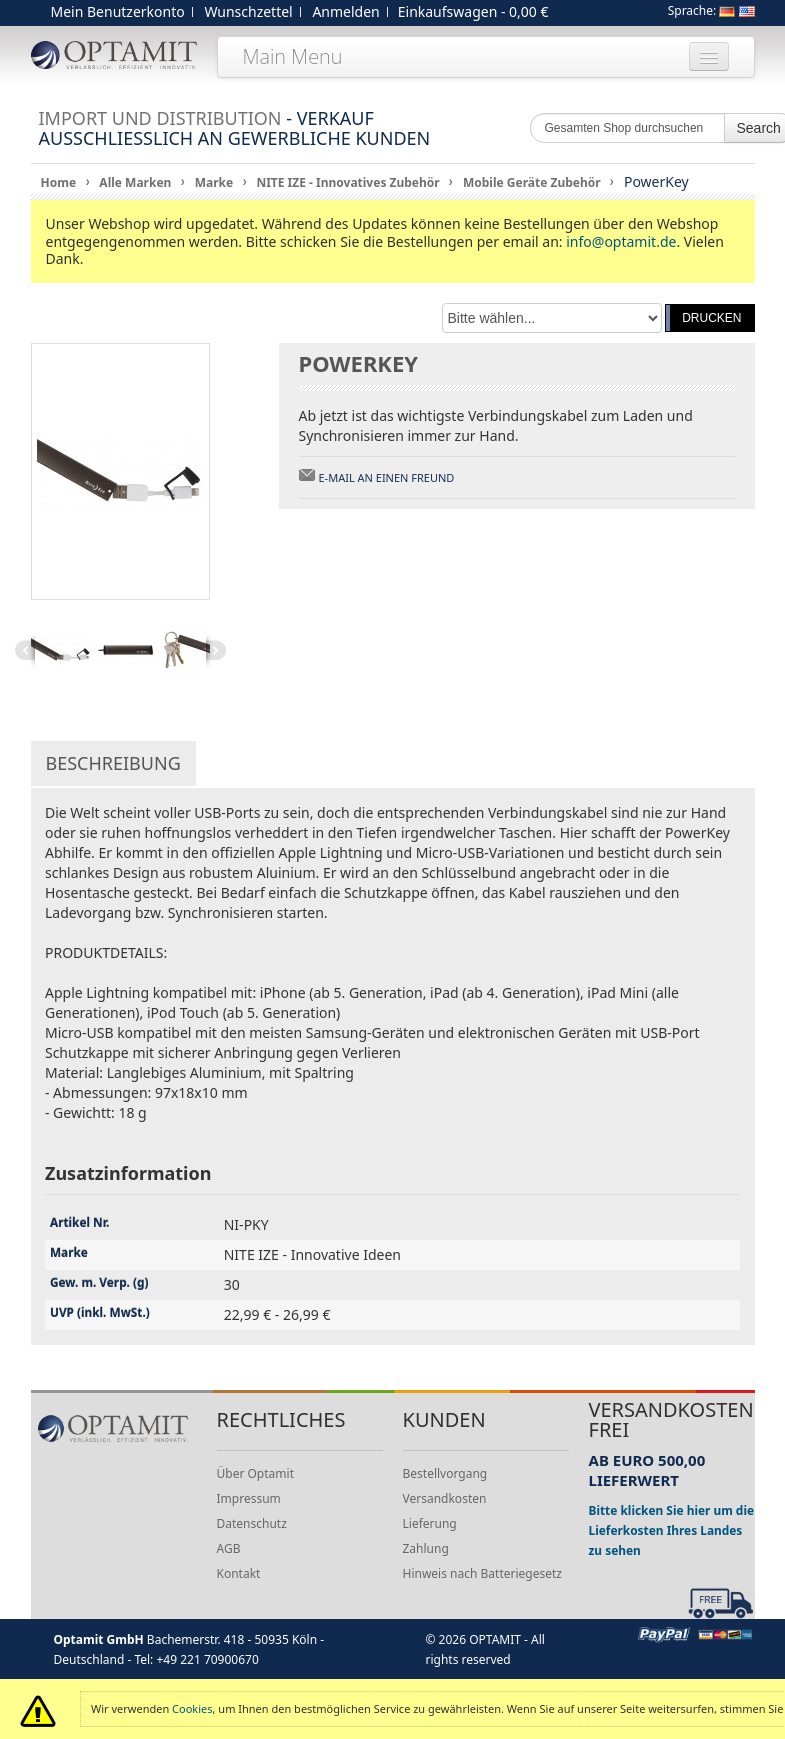  What do you see at coordinates (387, 477) in the screenshot?
I see `E-Mail an einen Freund` at bounding box center [387, 477].